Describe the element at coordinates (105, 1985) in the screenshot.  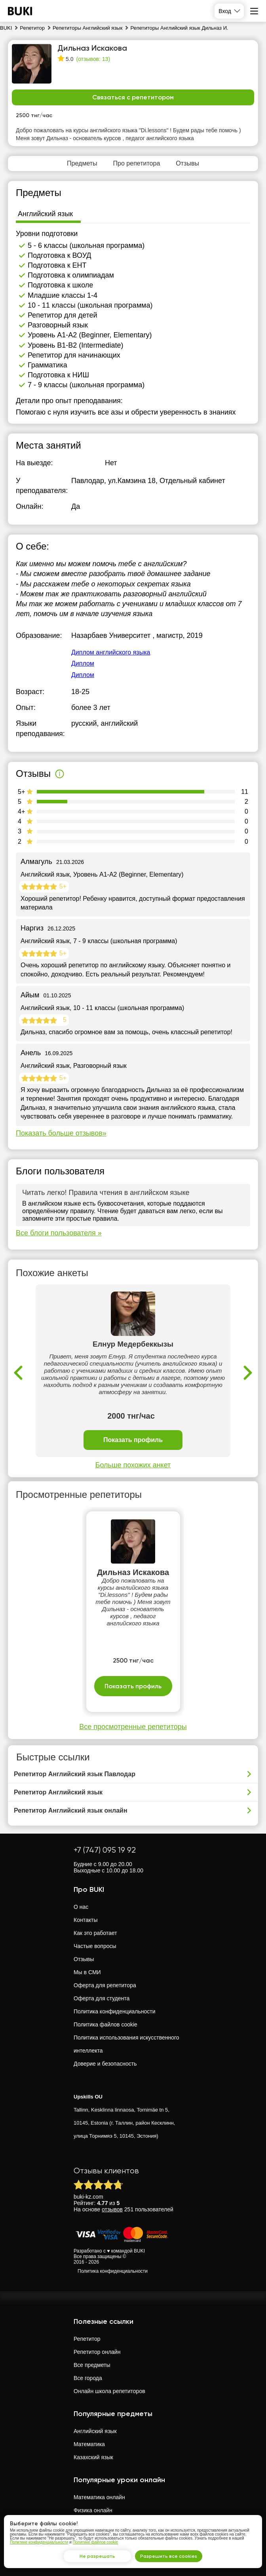
I see `Оферта для репетитора` at that location.